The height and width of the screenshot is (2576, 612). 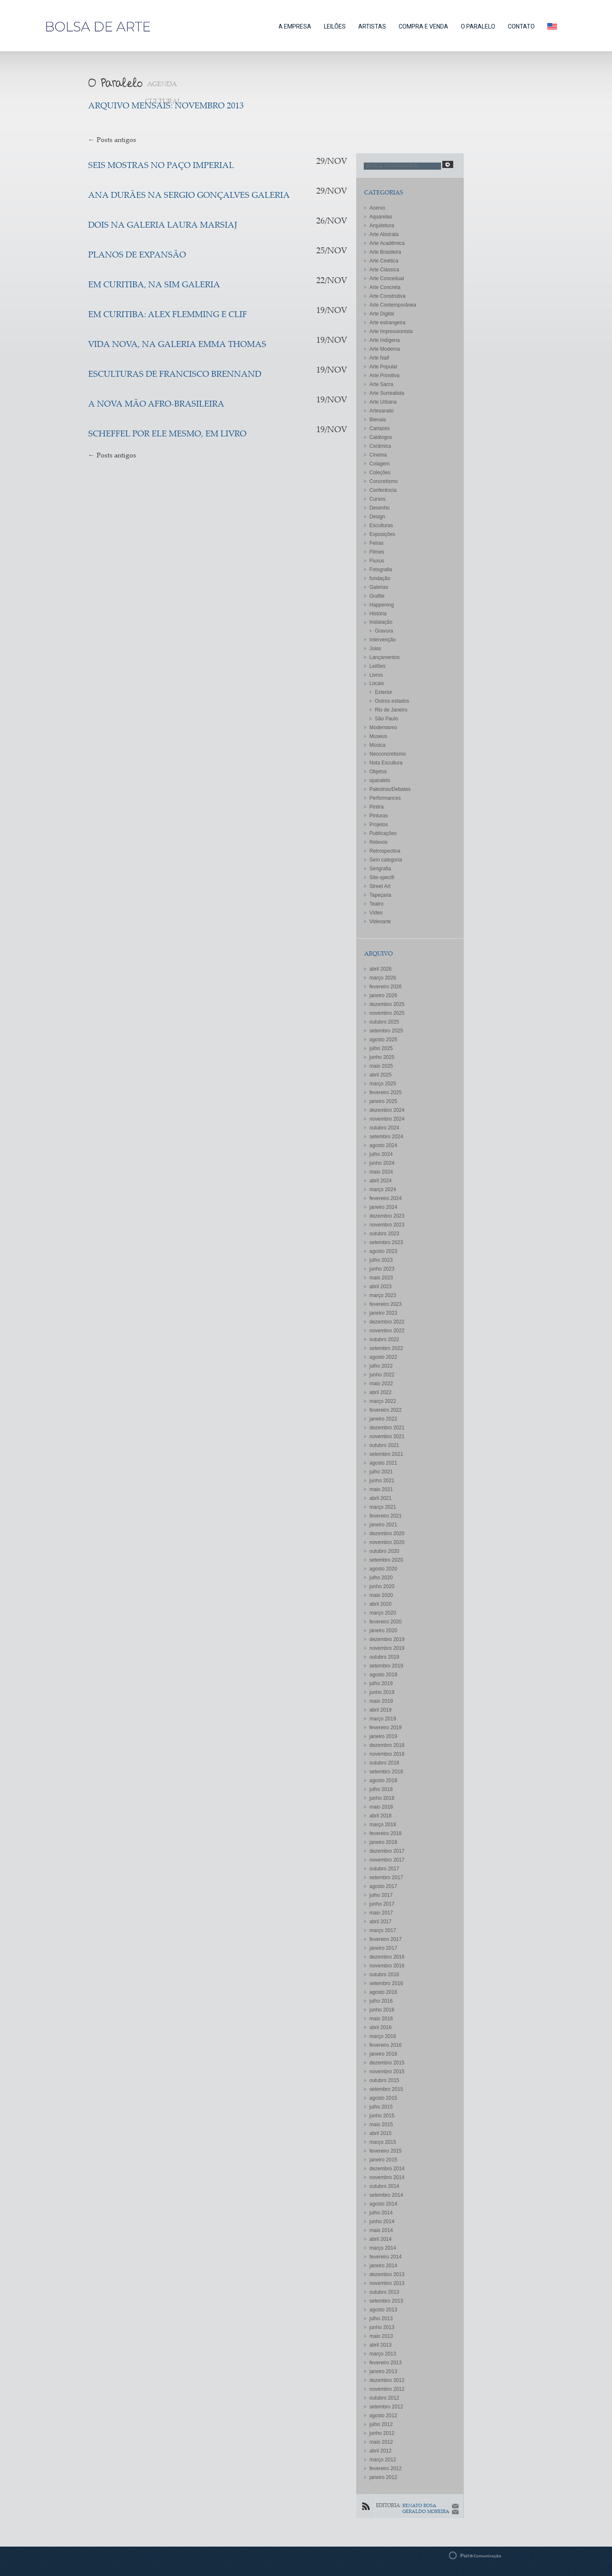 What do you see at coordinates (381, 2239) in the screenshot?
I see `abril 2014` at bounding box center [381, 2239].